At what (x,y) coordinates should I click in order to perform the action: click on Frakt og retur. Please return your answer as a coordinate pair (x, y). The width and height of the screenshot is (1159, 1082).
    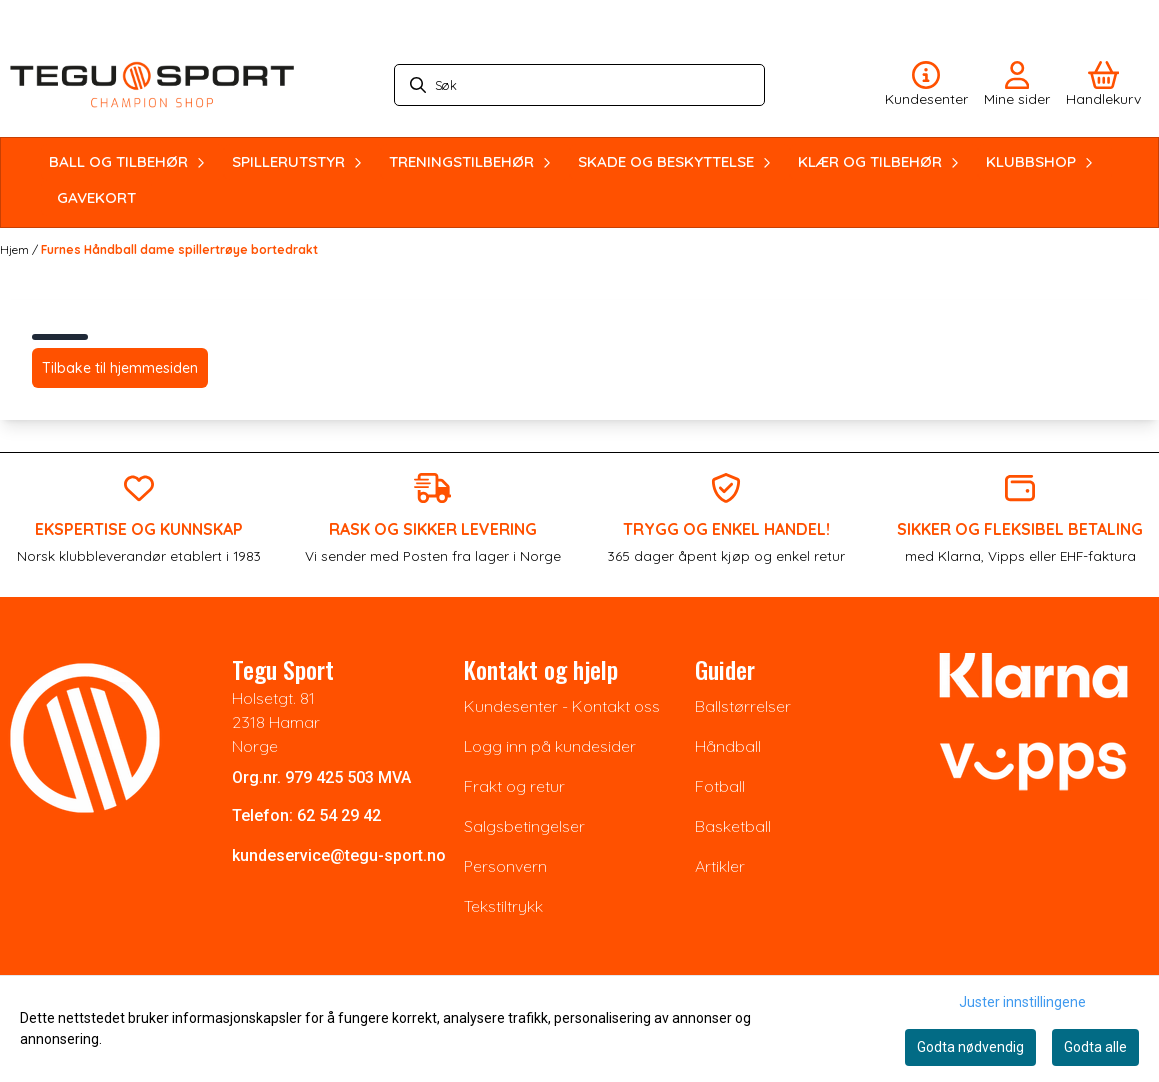
    Looking at the image, I should click on (514, 786).